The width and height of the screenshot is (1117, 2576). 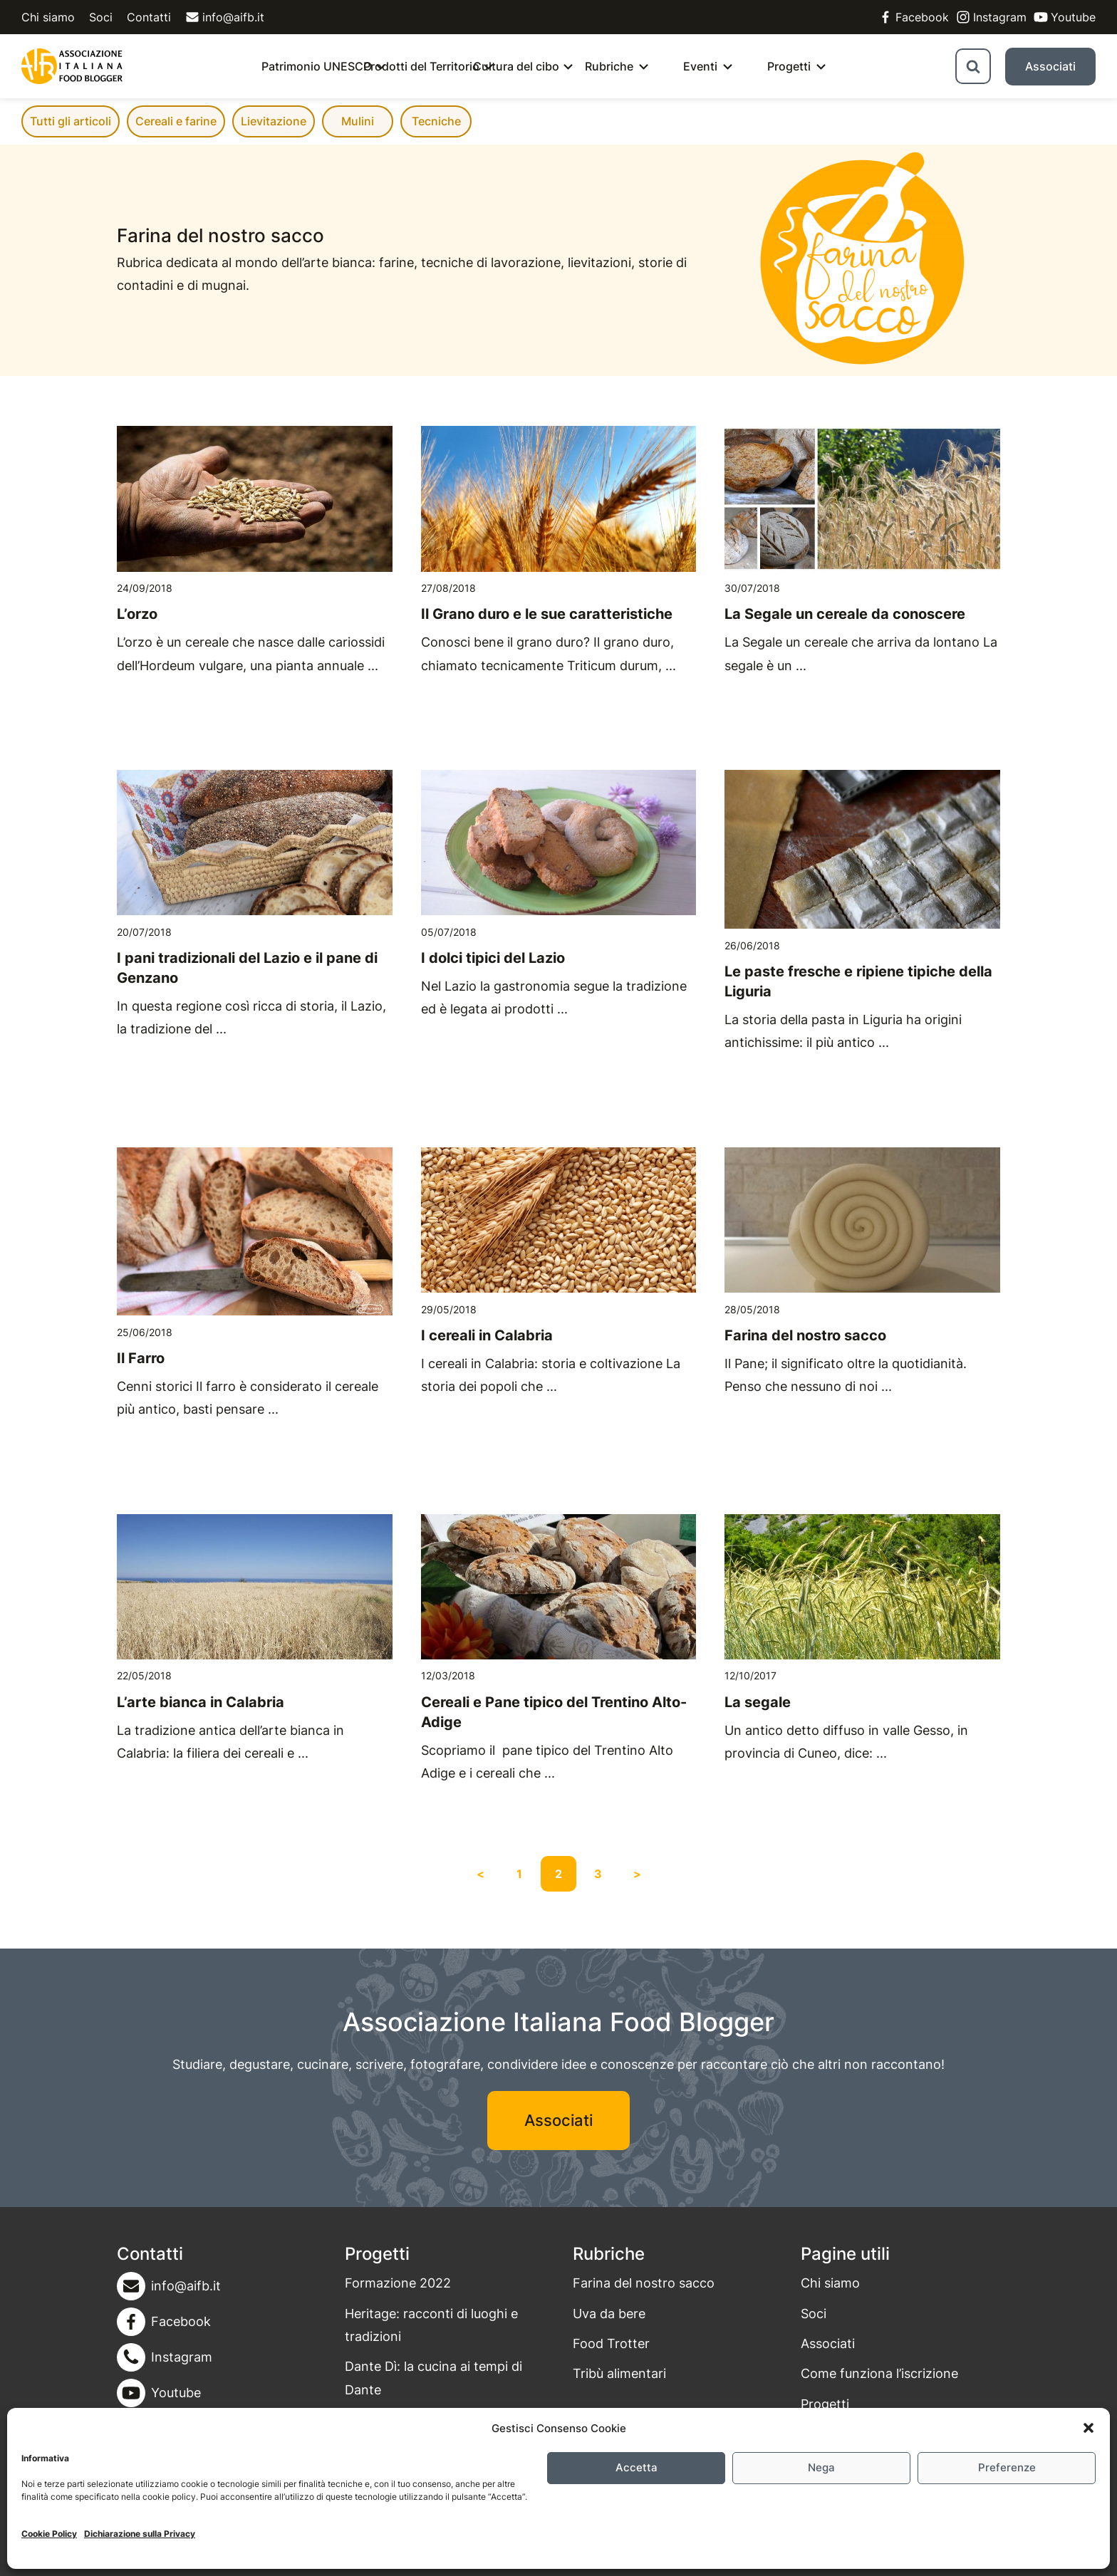 I want to click on Associati, so click(x=1050, y=66).